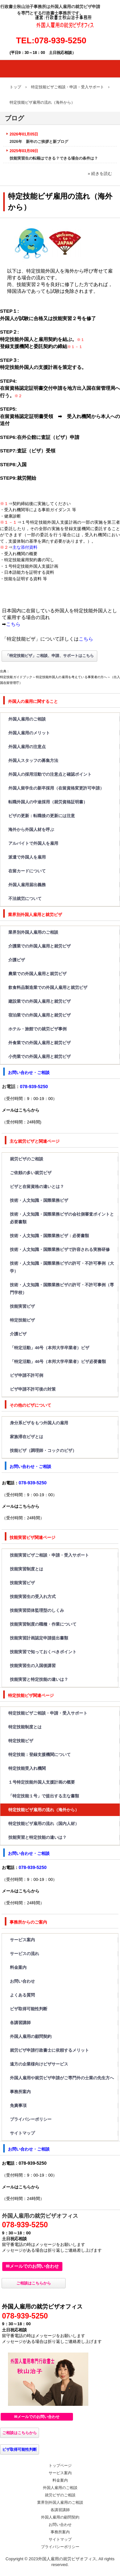 The width and height of the screenshot is (120, 2576). I want to click on 技術・人文知識・国際業務ビザ, so click(39, 1200).